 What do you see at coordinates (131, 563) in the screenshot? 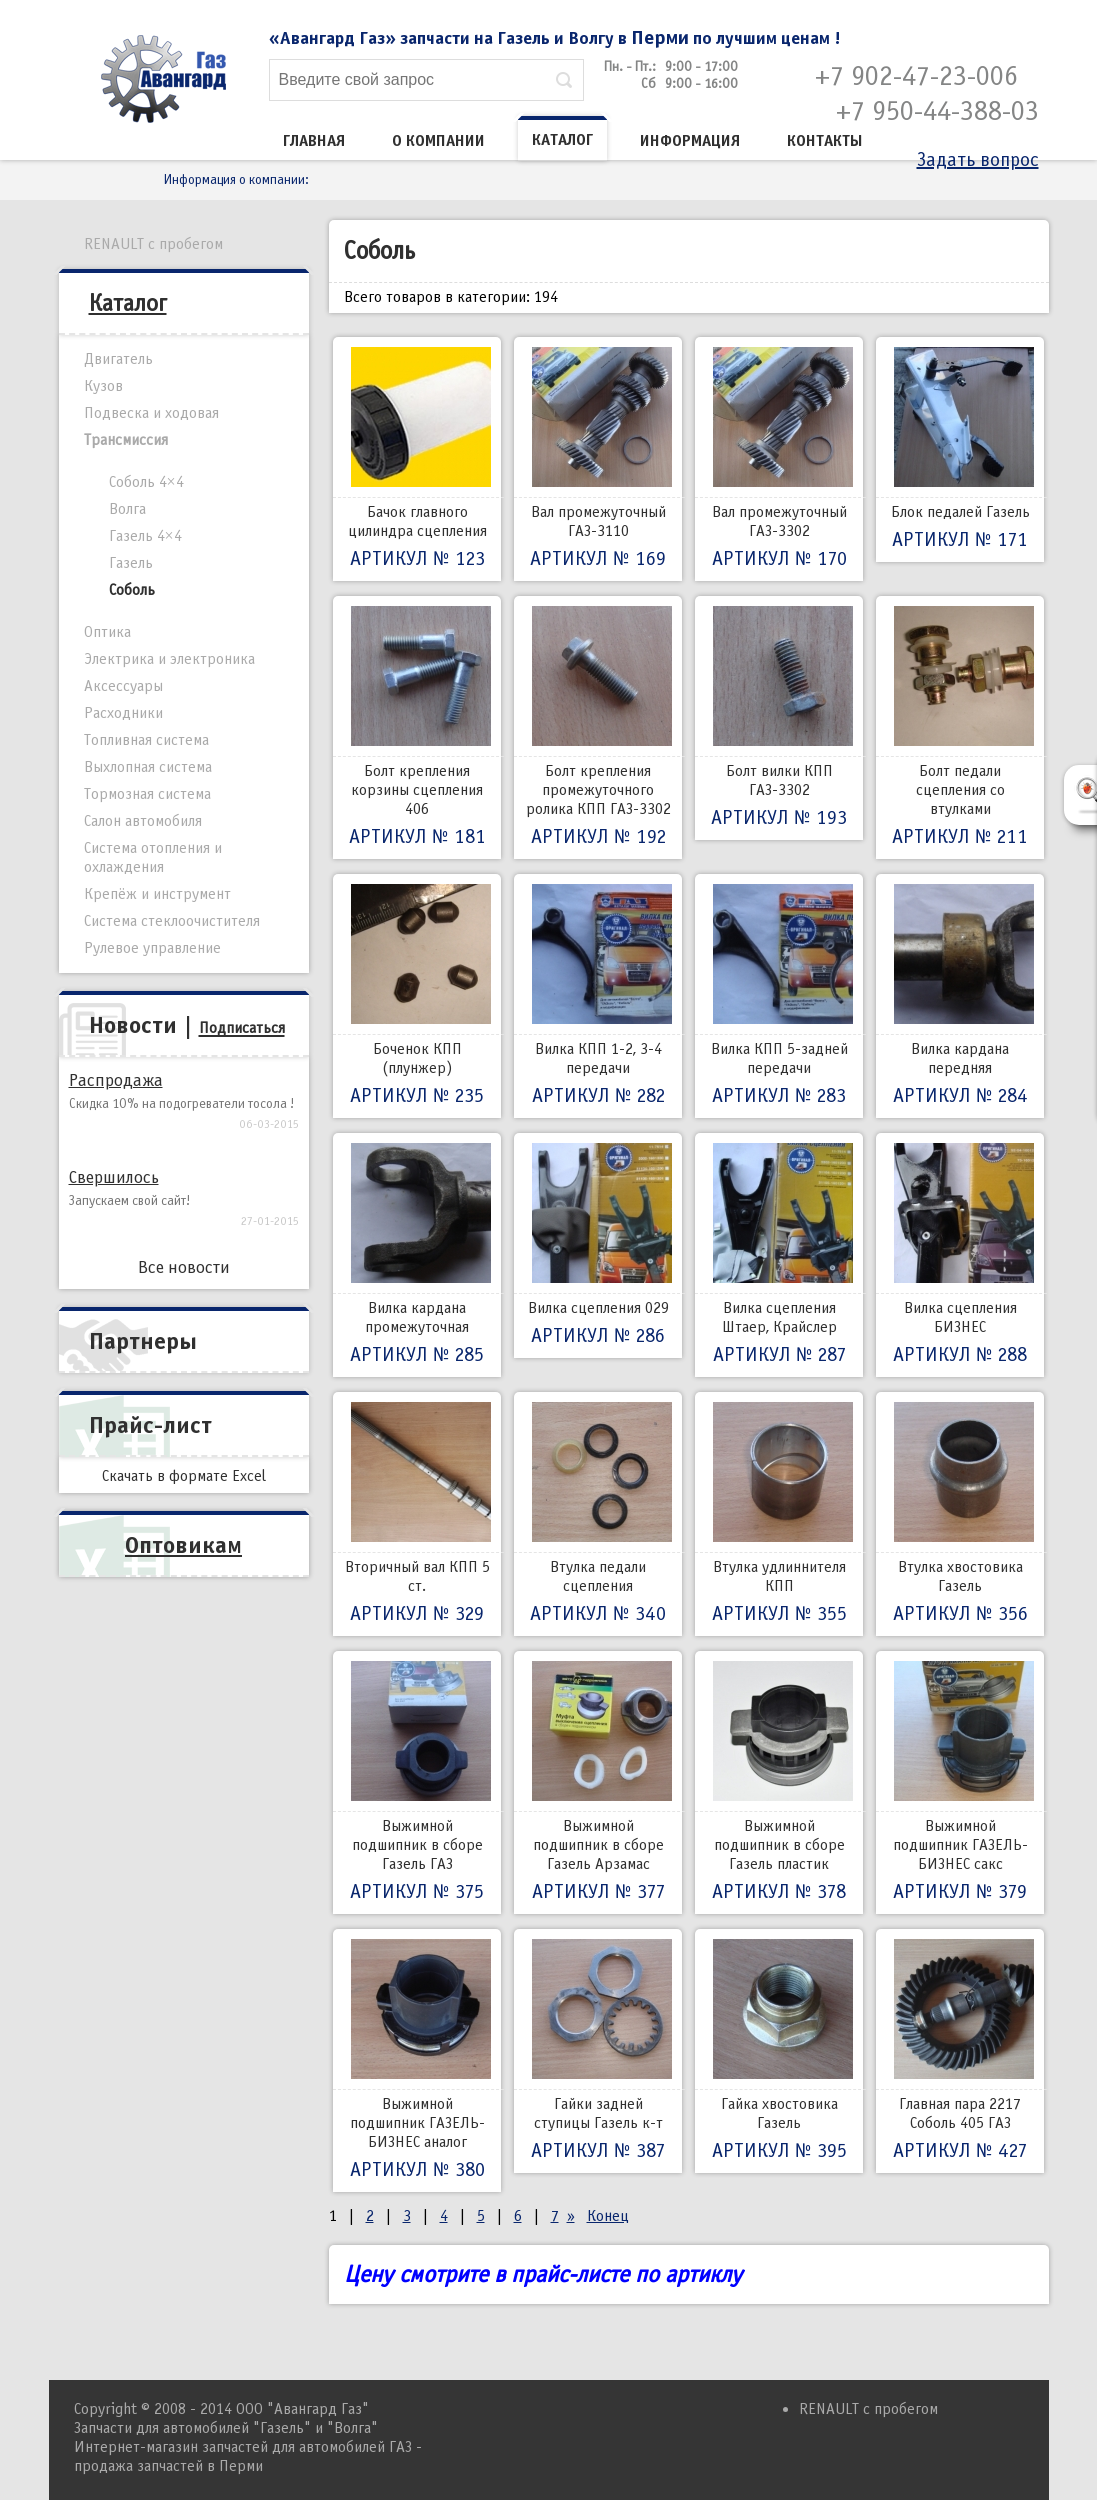
I see `Газель` at bounding box center [131, 563].